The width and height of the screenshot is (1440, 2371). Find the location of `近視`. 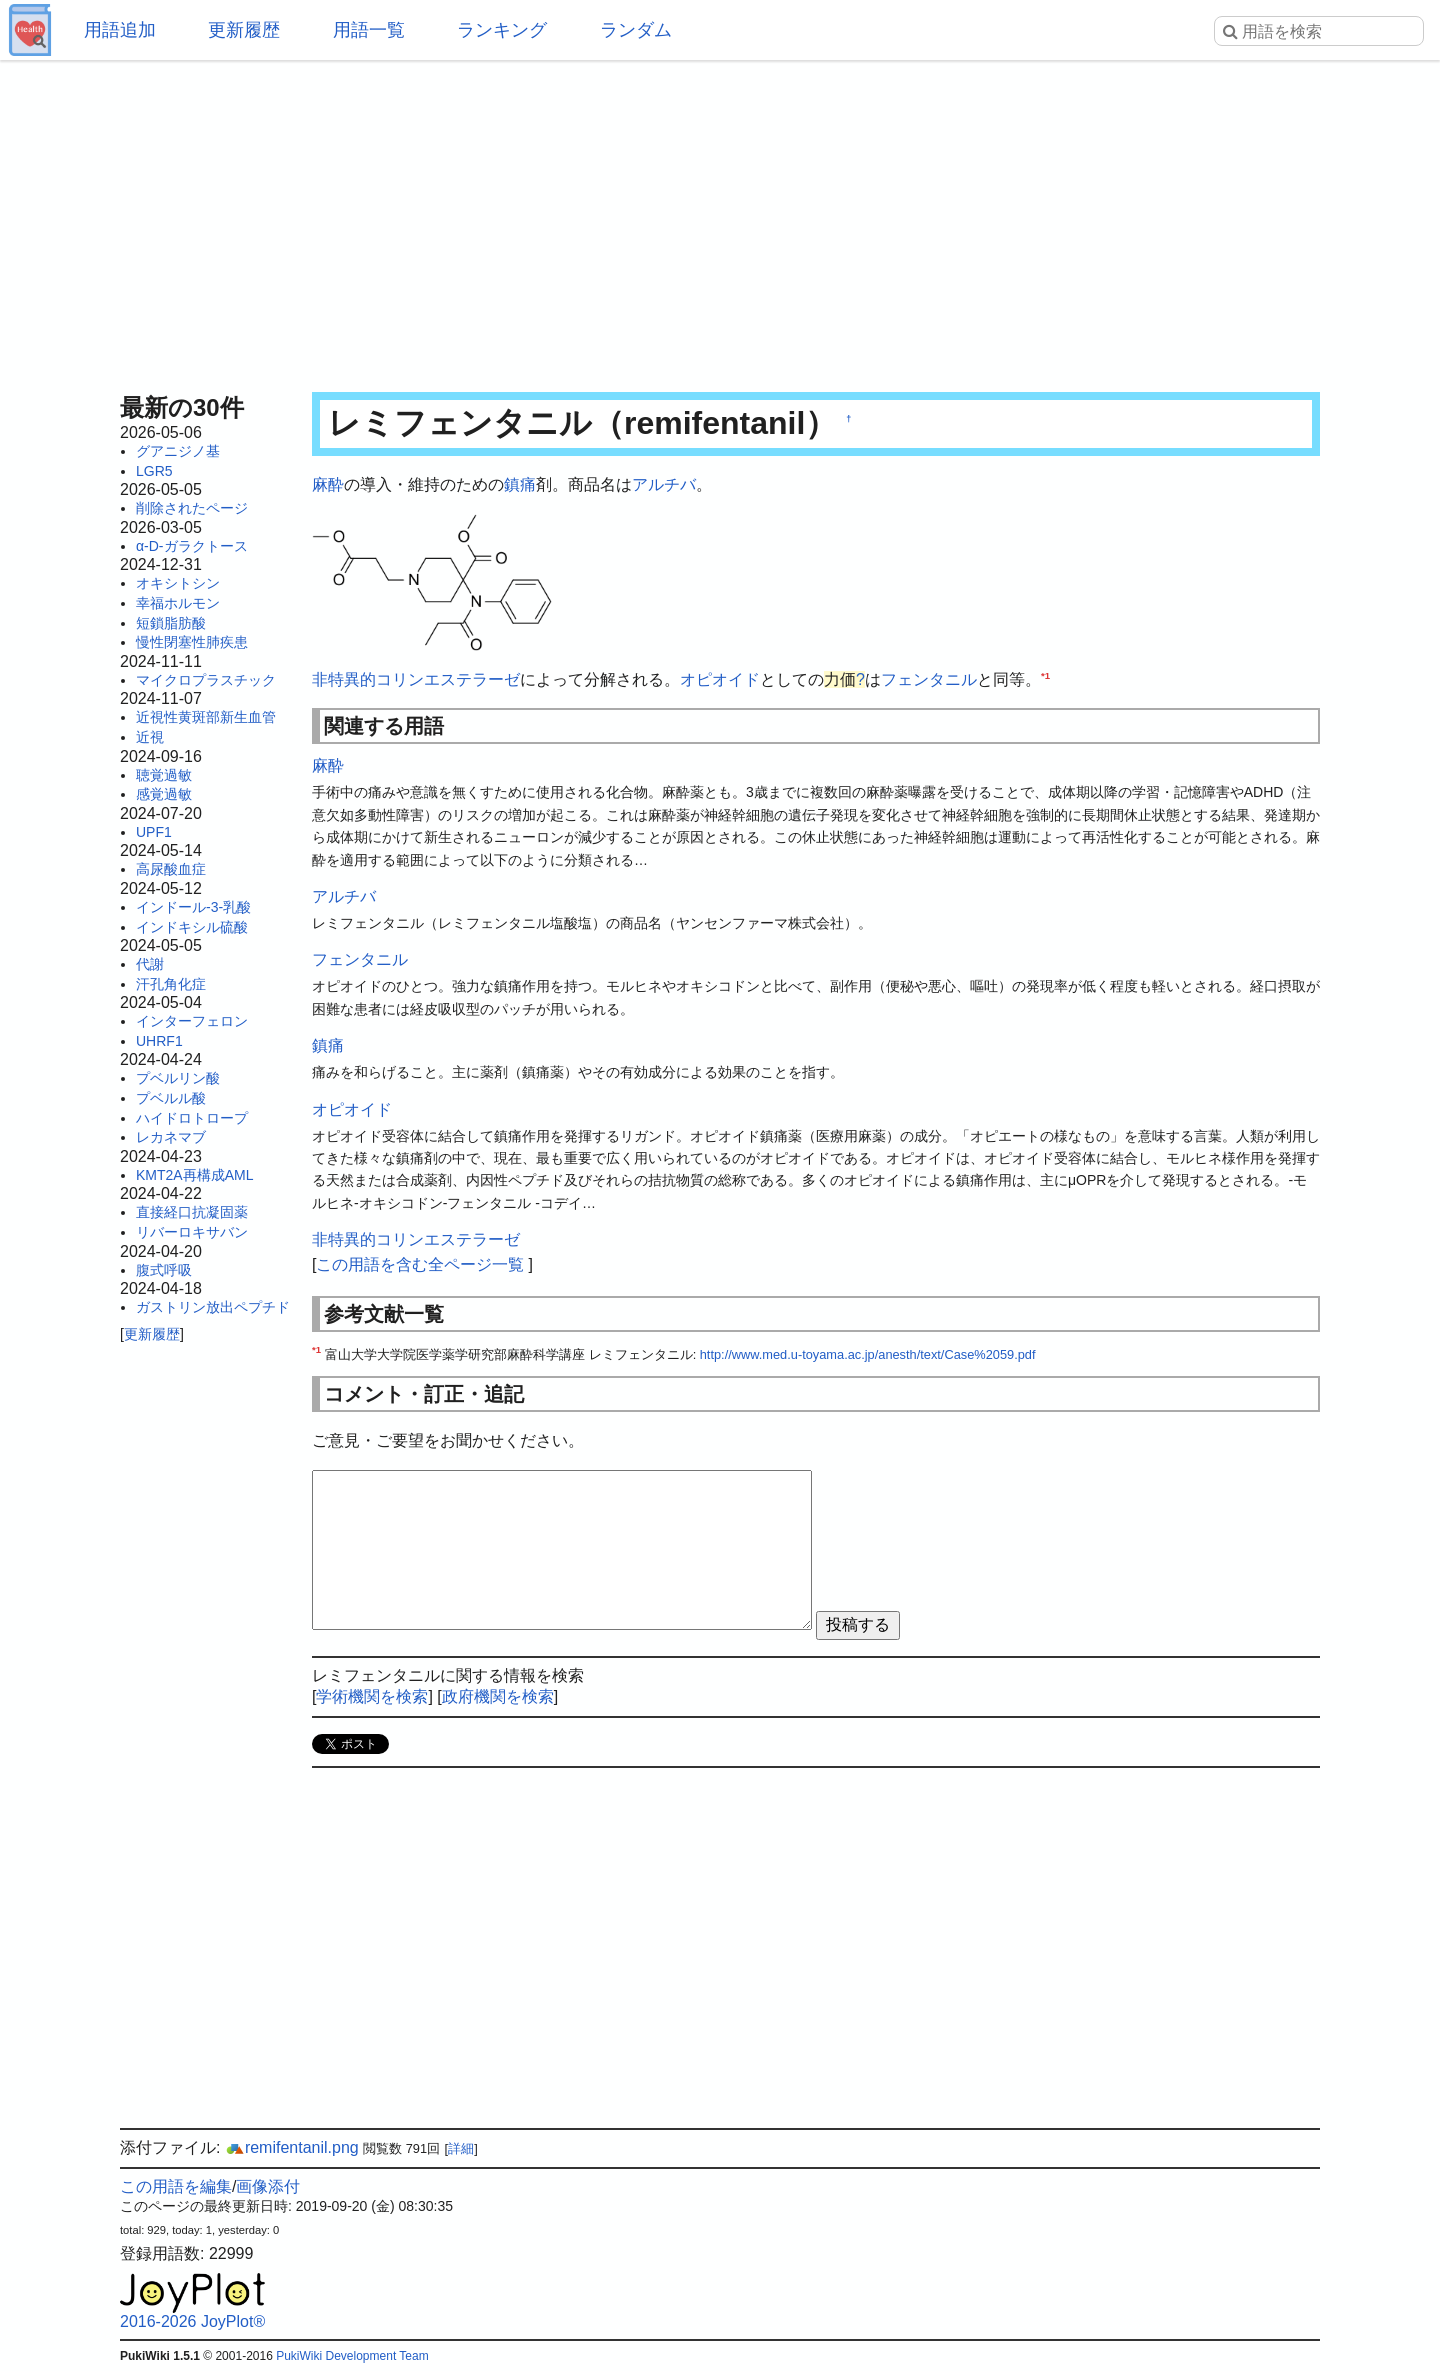

近視 is located at coordinates (150, 737).